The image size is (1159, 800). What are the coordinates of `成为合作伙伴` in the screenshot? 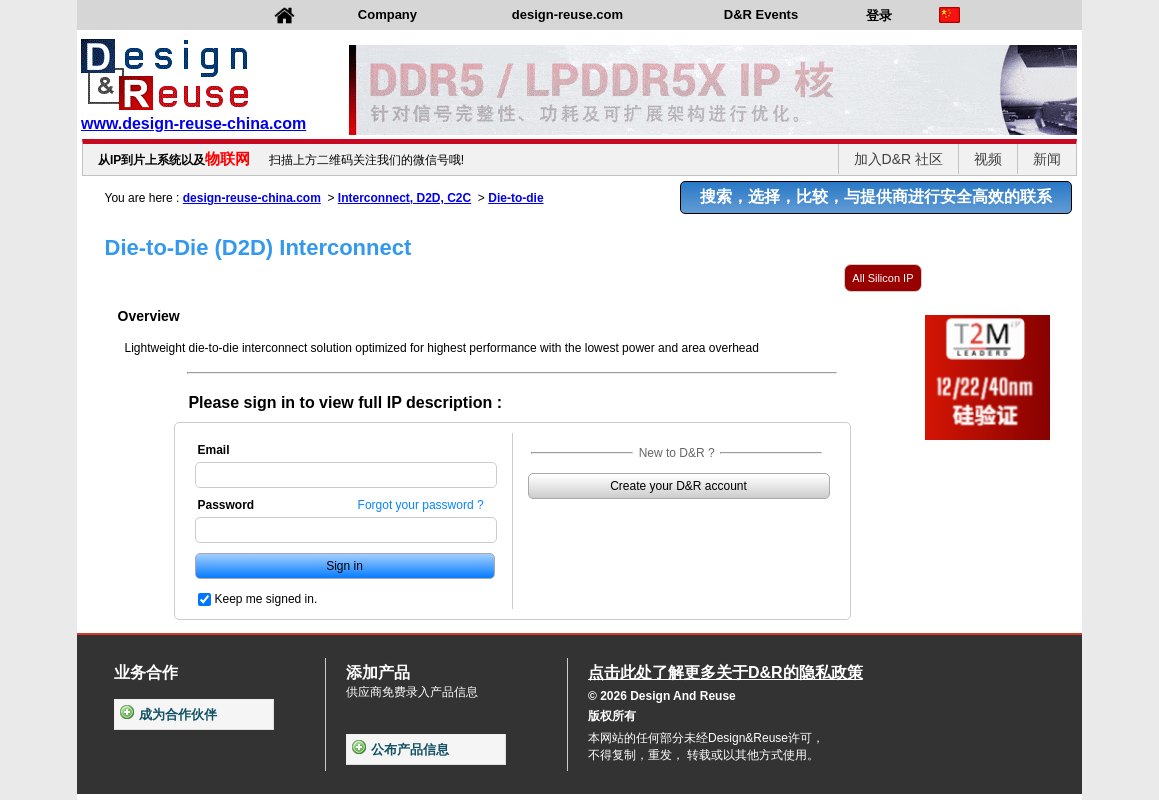 It's located at (168, 714).